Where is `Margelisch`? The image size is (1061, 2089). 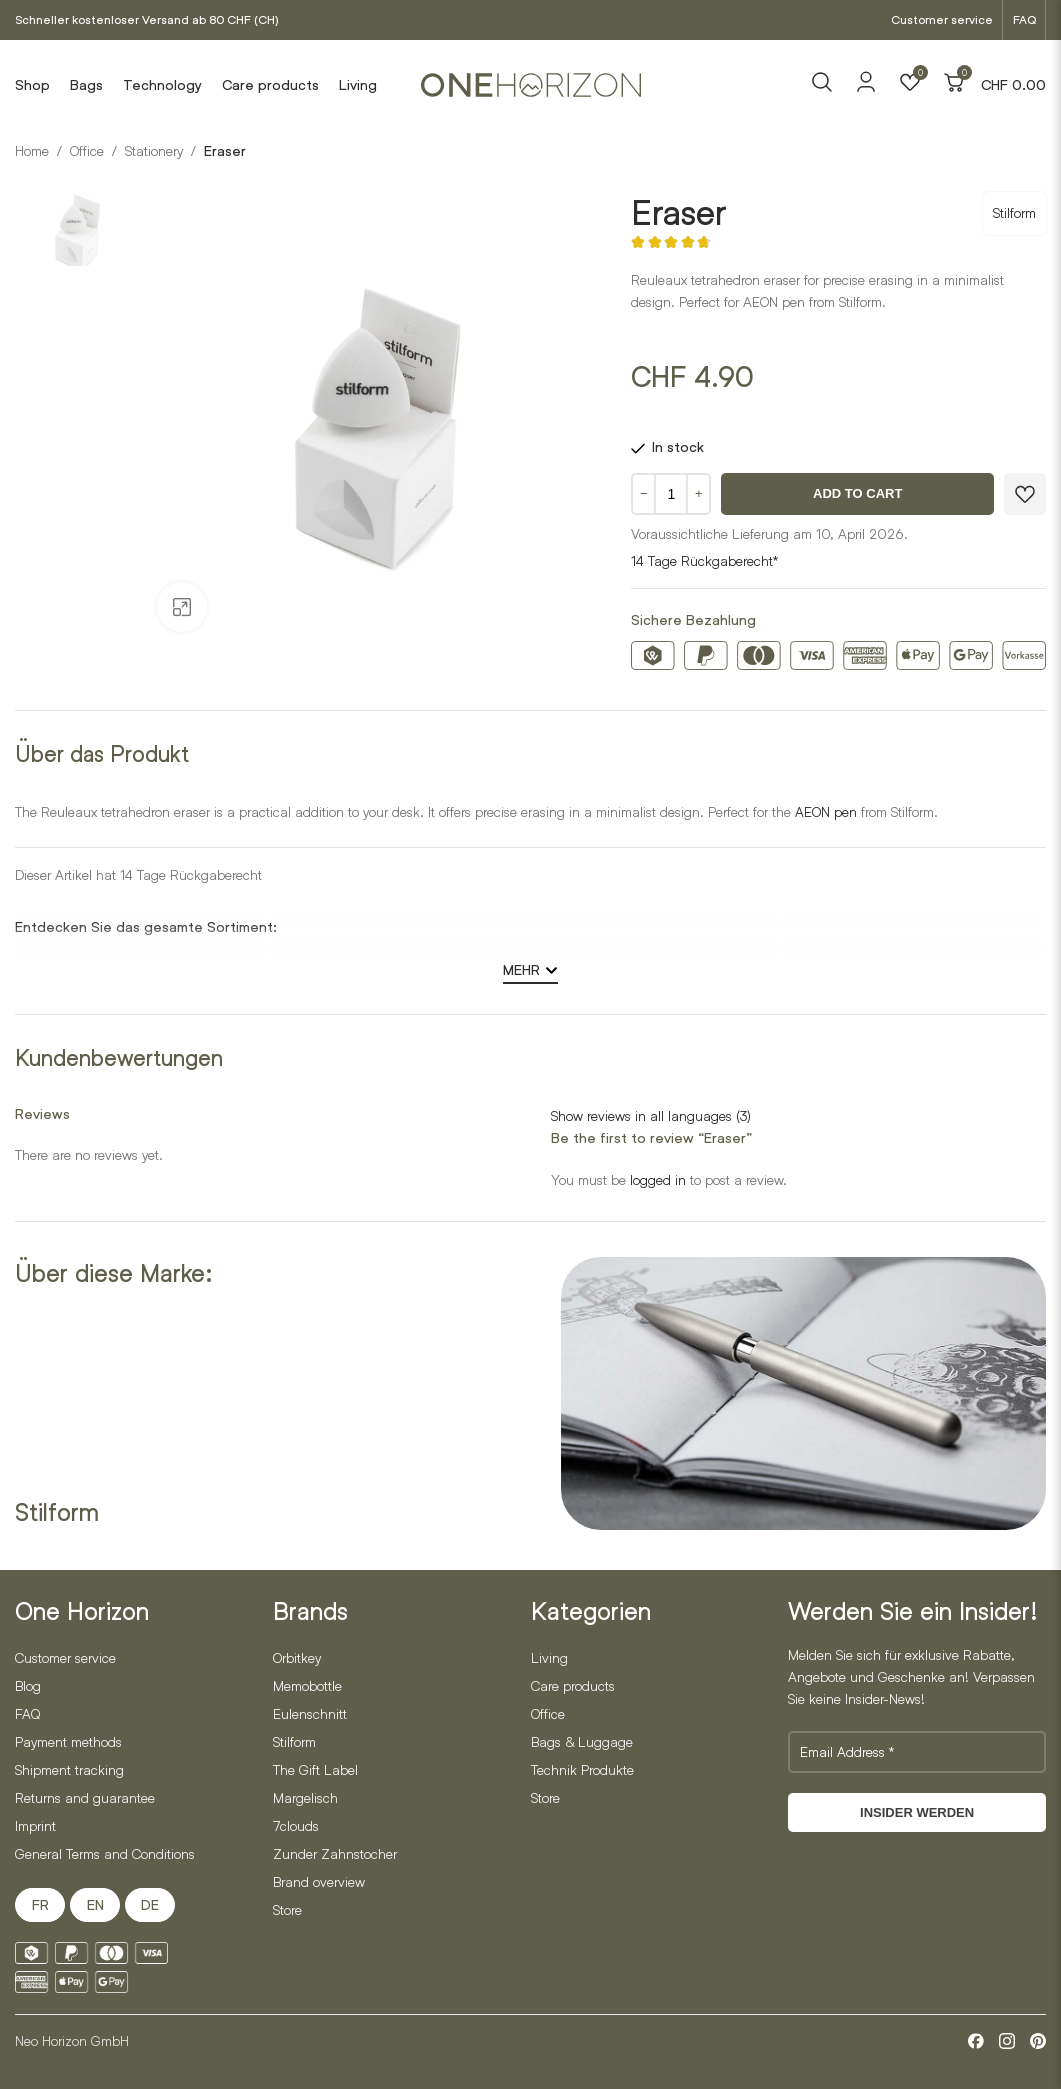 Margelisch is located at coordinates (305, 1797).